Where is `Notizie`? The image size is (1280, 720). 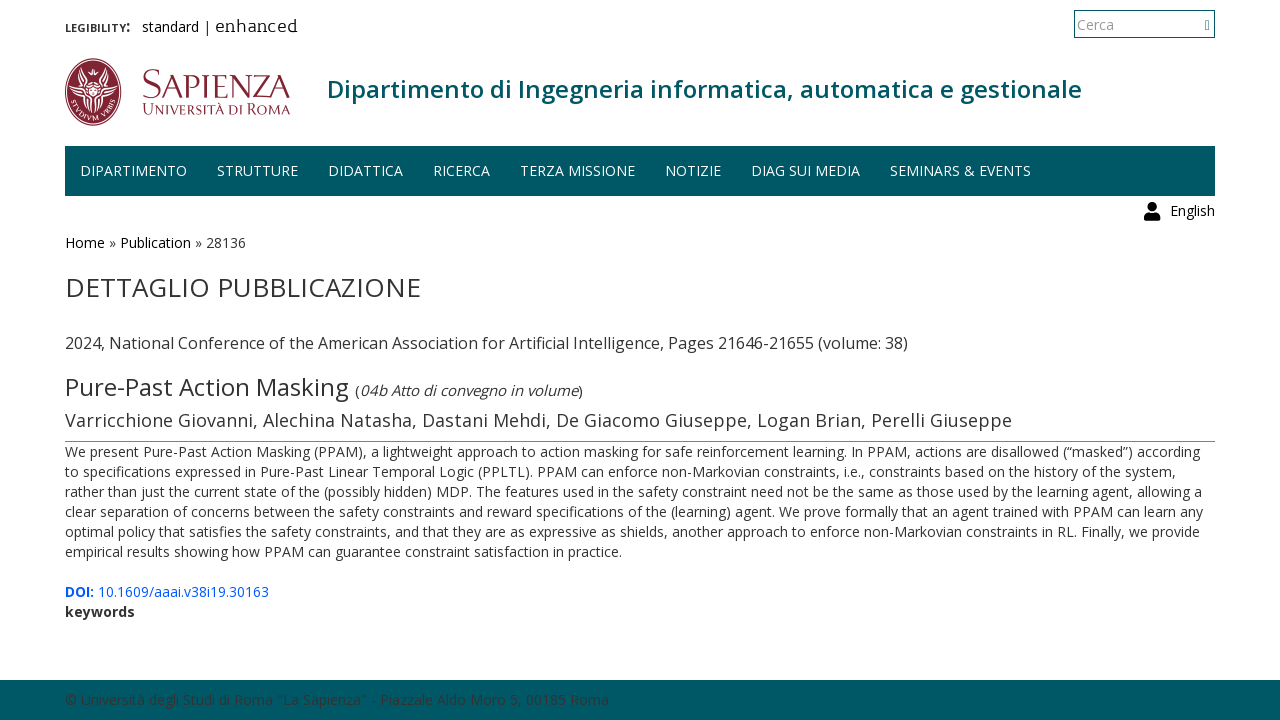
Notizie is located at coordinates (693, 170).